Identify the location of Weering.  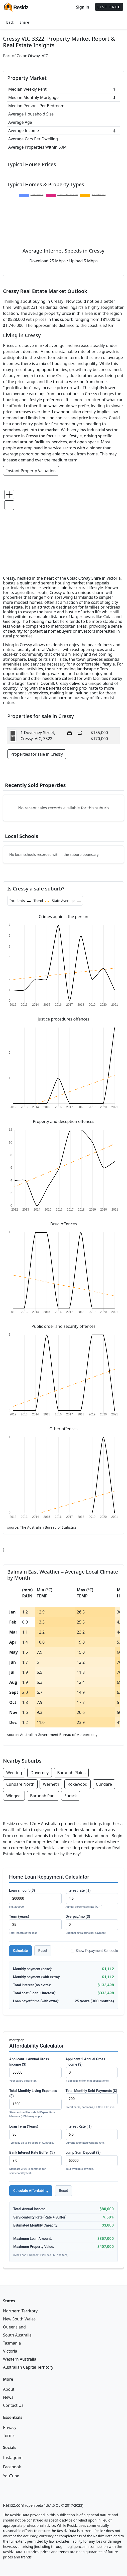
(14, 1772).